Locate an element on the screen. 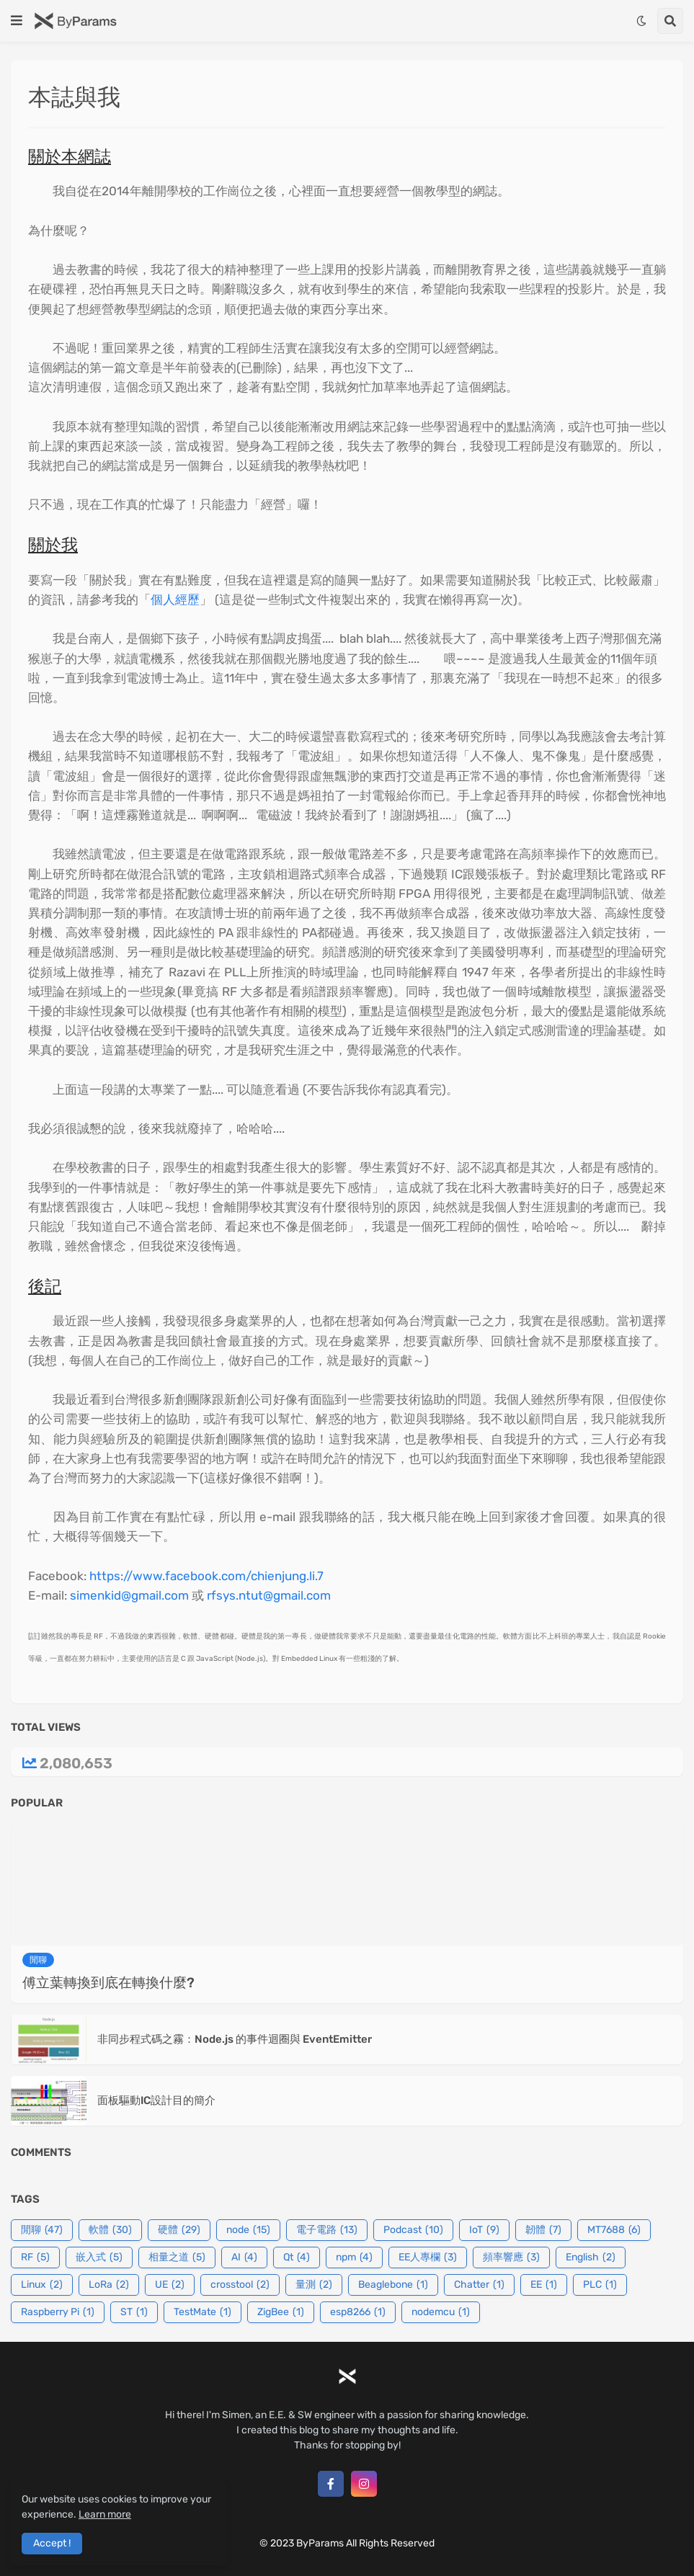 This screenshot has width=694, height=2576. LoRa is located at coordinates (109, 2285).